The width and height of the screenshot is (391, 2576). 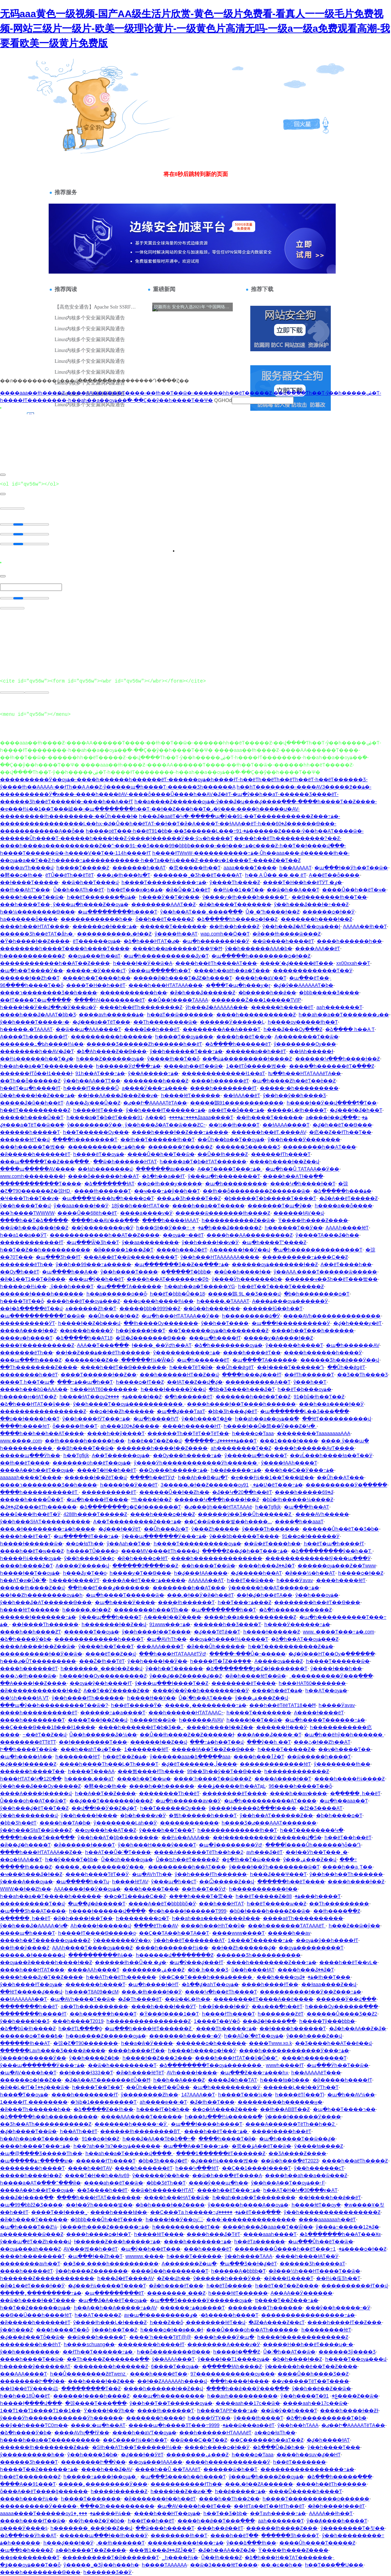 What do you see at coordinates (144, 1044) in the screenshot?
I see `������Ʒ������Ƶһ������һ��ëƬ` at bounding box center [144, 1044].